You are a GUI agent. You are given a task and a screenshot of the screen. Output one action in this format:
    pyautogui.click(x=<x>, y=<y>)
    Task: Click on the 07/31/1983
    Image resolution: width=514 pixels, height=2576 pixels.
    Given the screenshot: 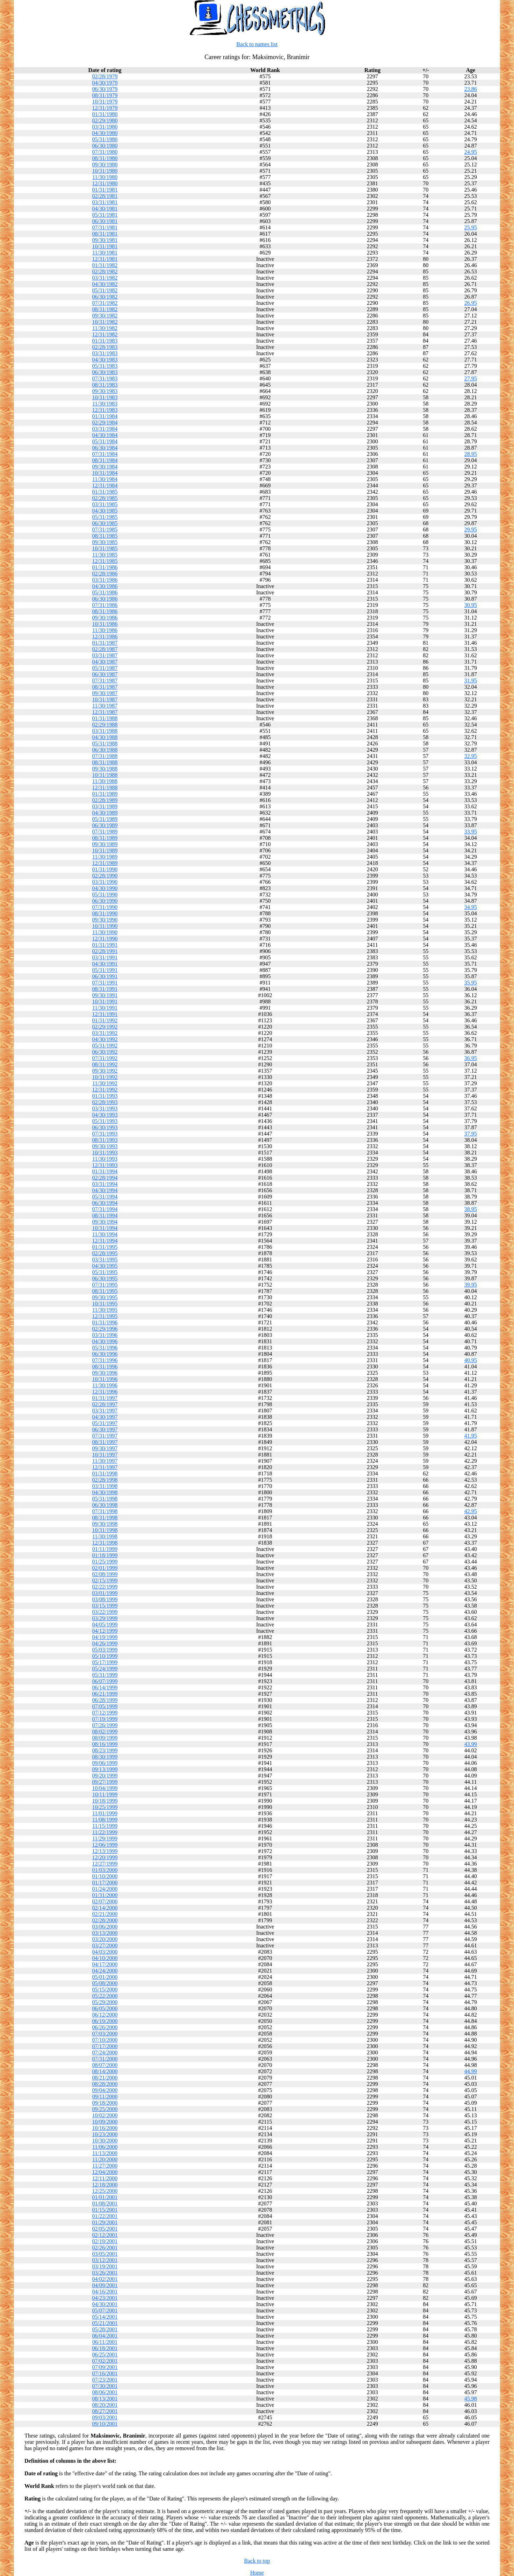 What is the action you would take?
    pyautogui.click(x=105, y=378)
    